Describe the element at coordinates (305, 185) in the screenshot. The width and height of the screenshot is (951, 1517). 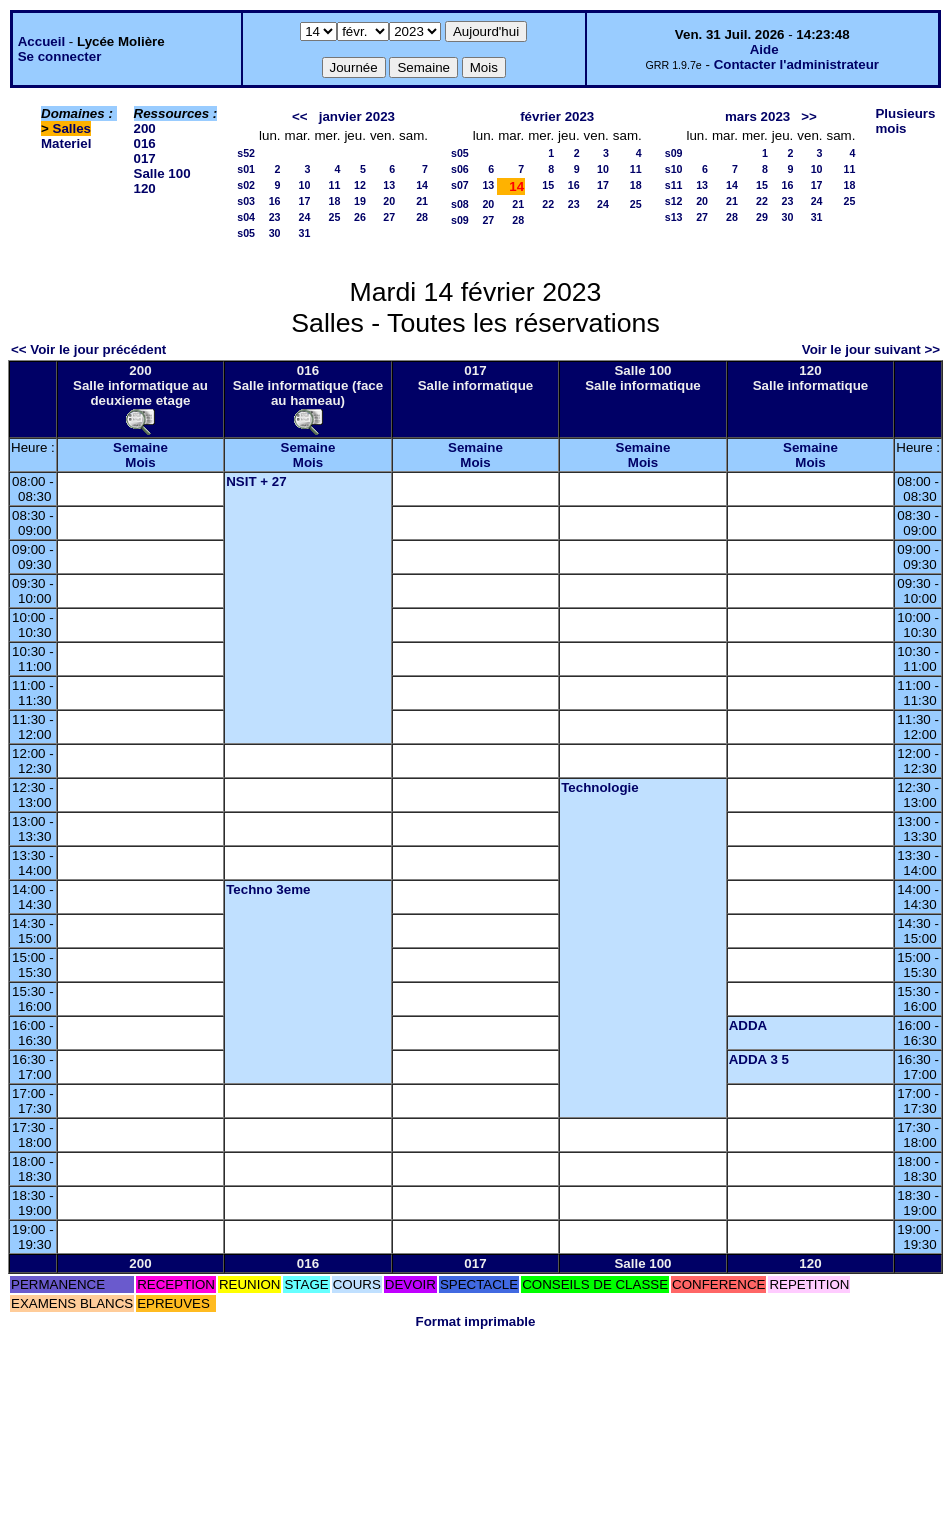
I see `10` at that location.